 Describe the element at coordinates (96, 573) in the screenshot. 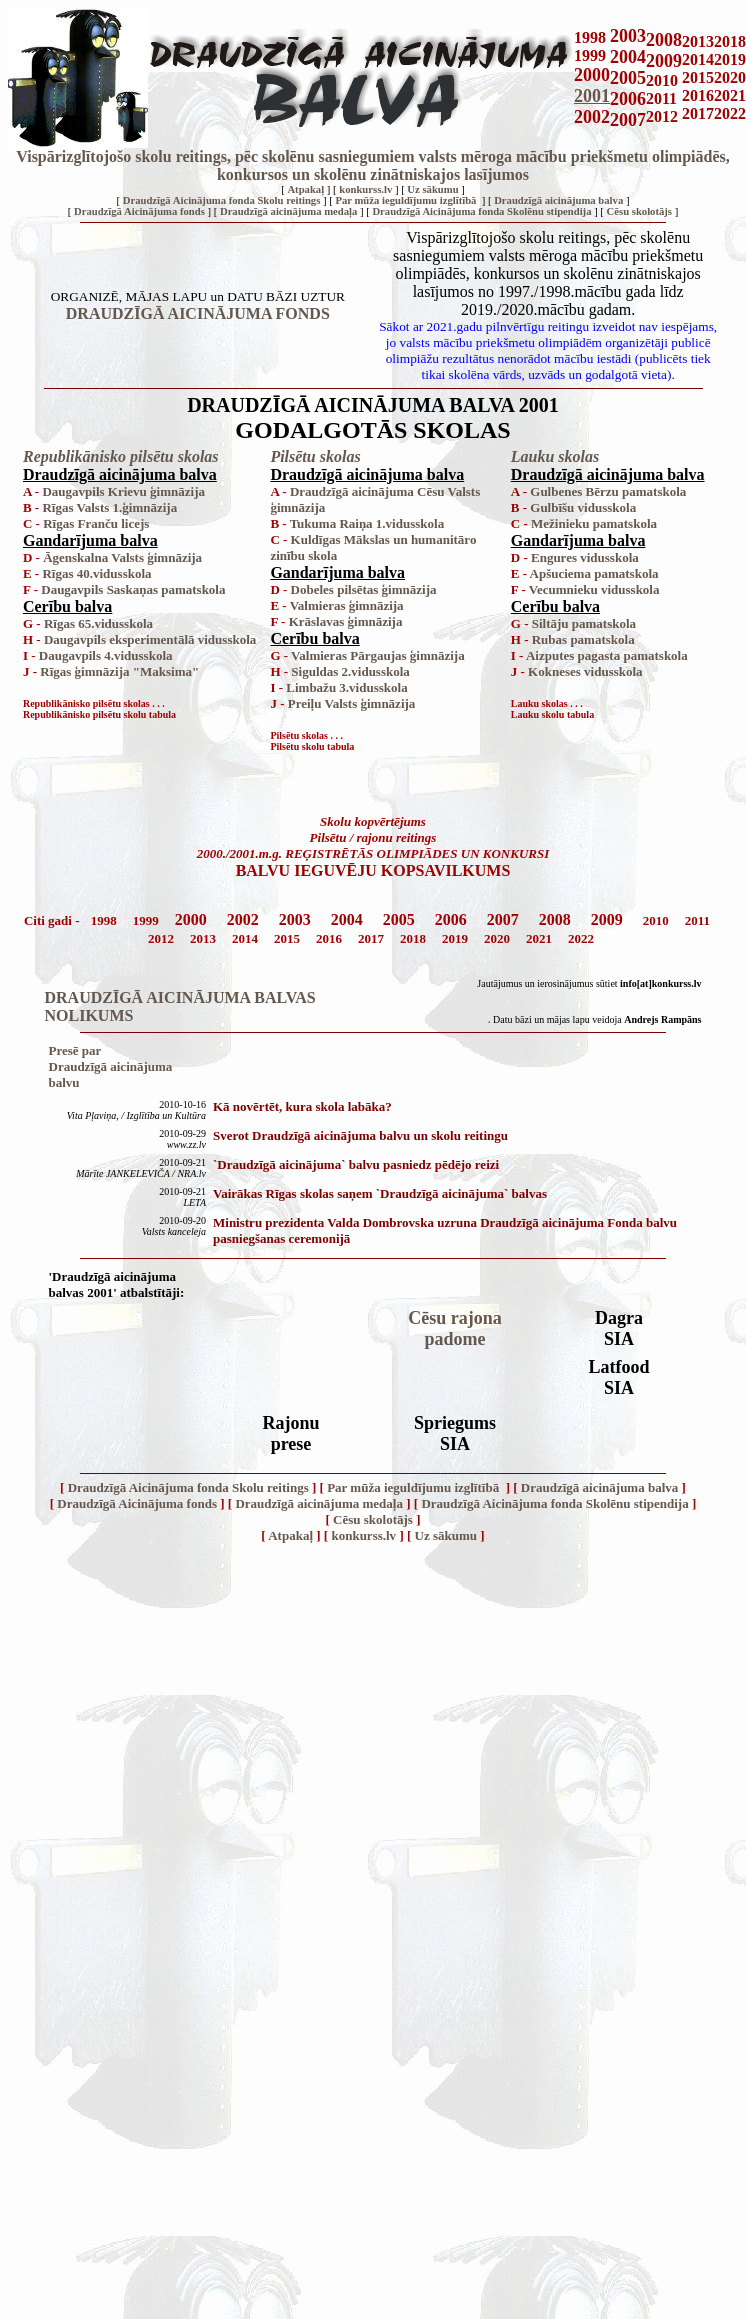

I see `Rīgas 40.vidusskola` at that location.